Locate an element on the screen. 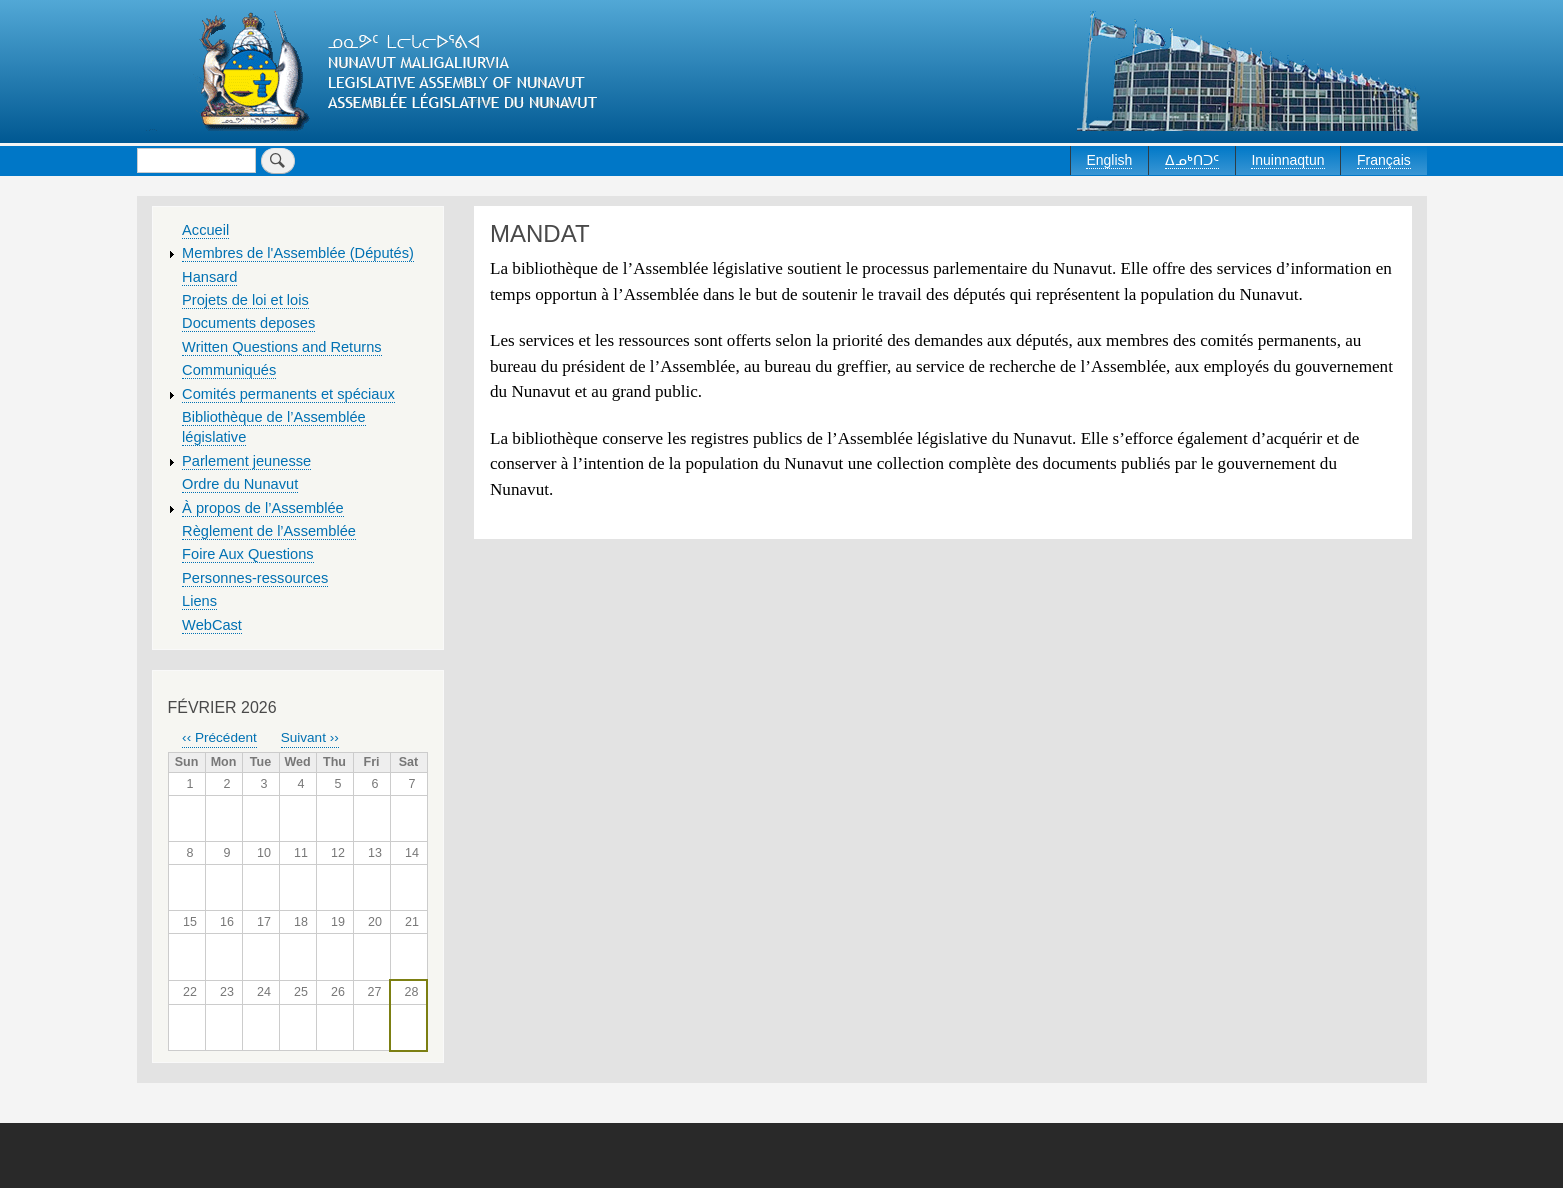 This screenshot has height=1188, width=1563. ᐃᓄᒃᑎᑐᑦ is located at coordinates (1192, 160).